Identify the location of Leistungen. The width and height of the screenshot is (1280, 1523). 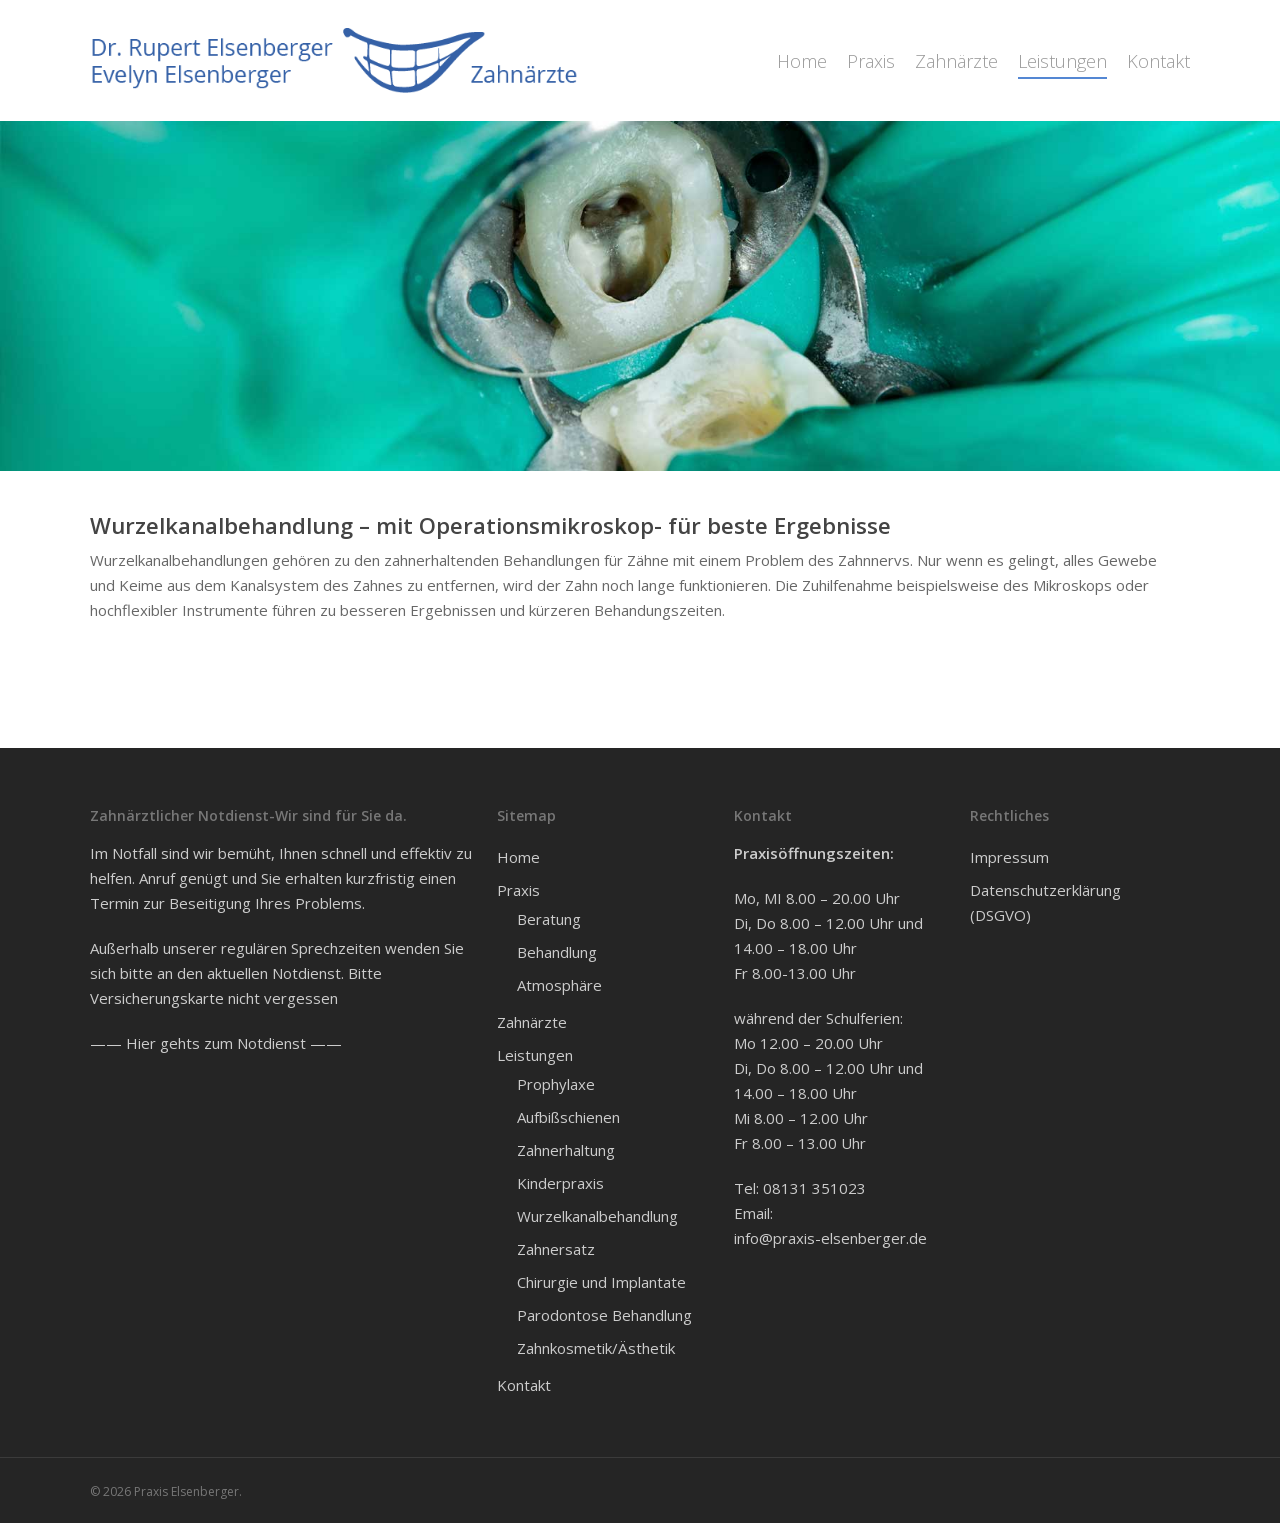
(535, 1055).